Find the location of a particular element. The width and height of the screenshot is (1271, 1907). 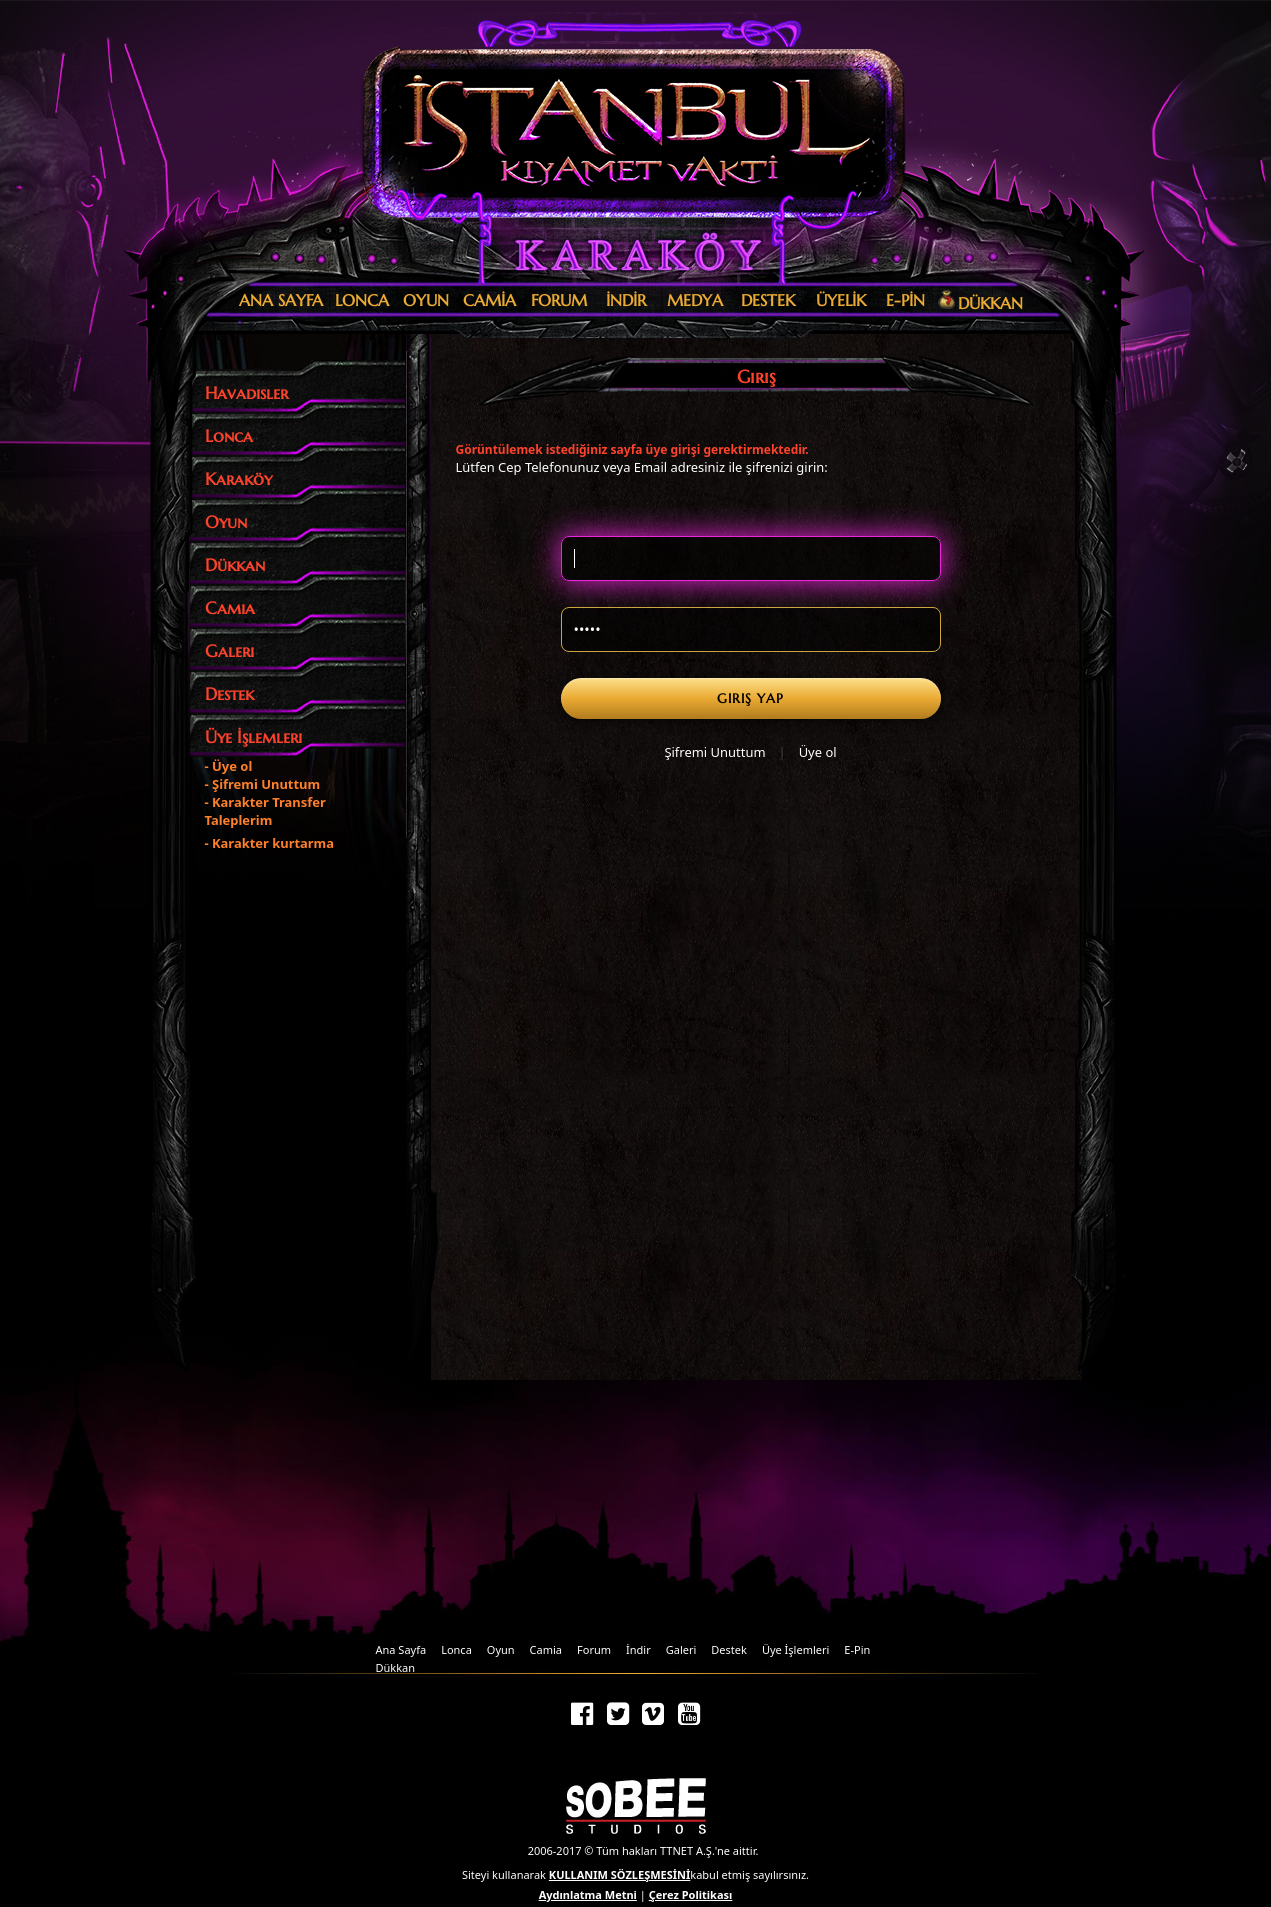

- Üye ol is located at coordinates (229, 766).